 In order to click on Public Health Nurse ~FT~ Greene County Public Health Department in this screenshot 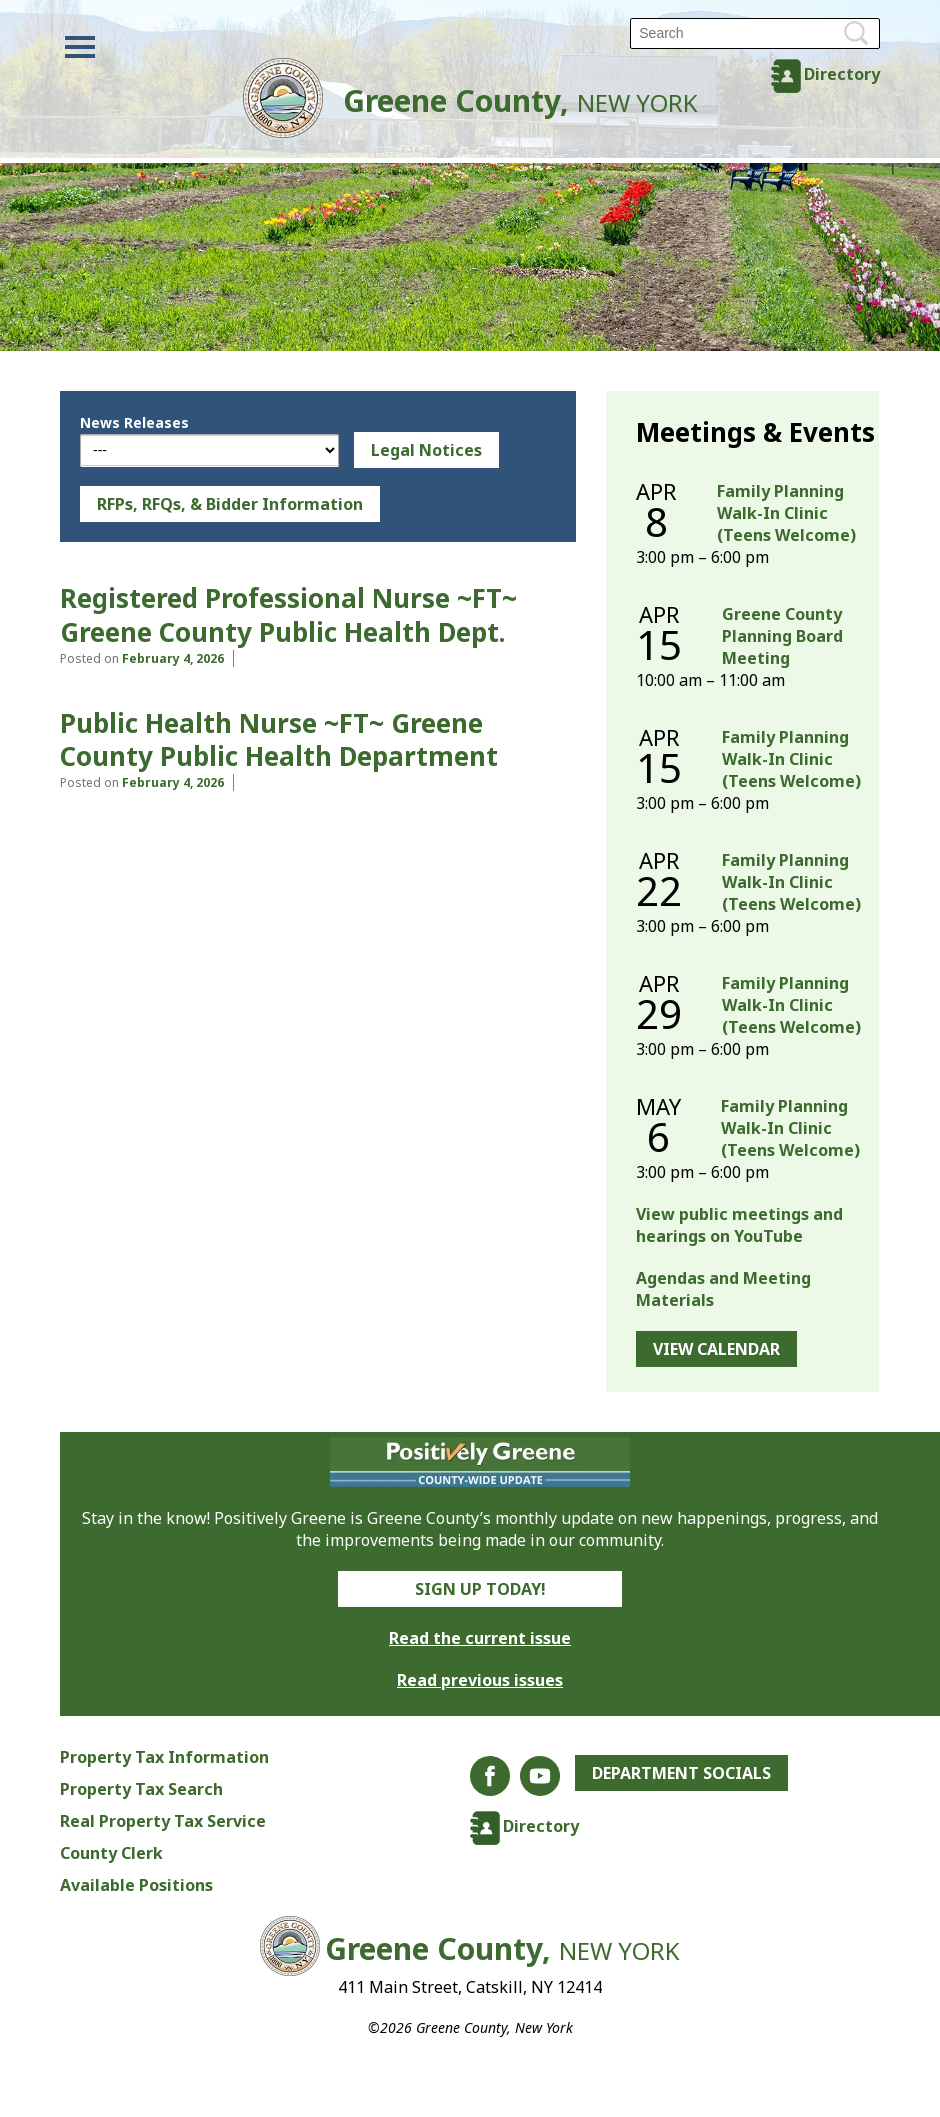, I will do `click(279, 740)`.